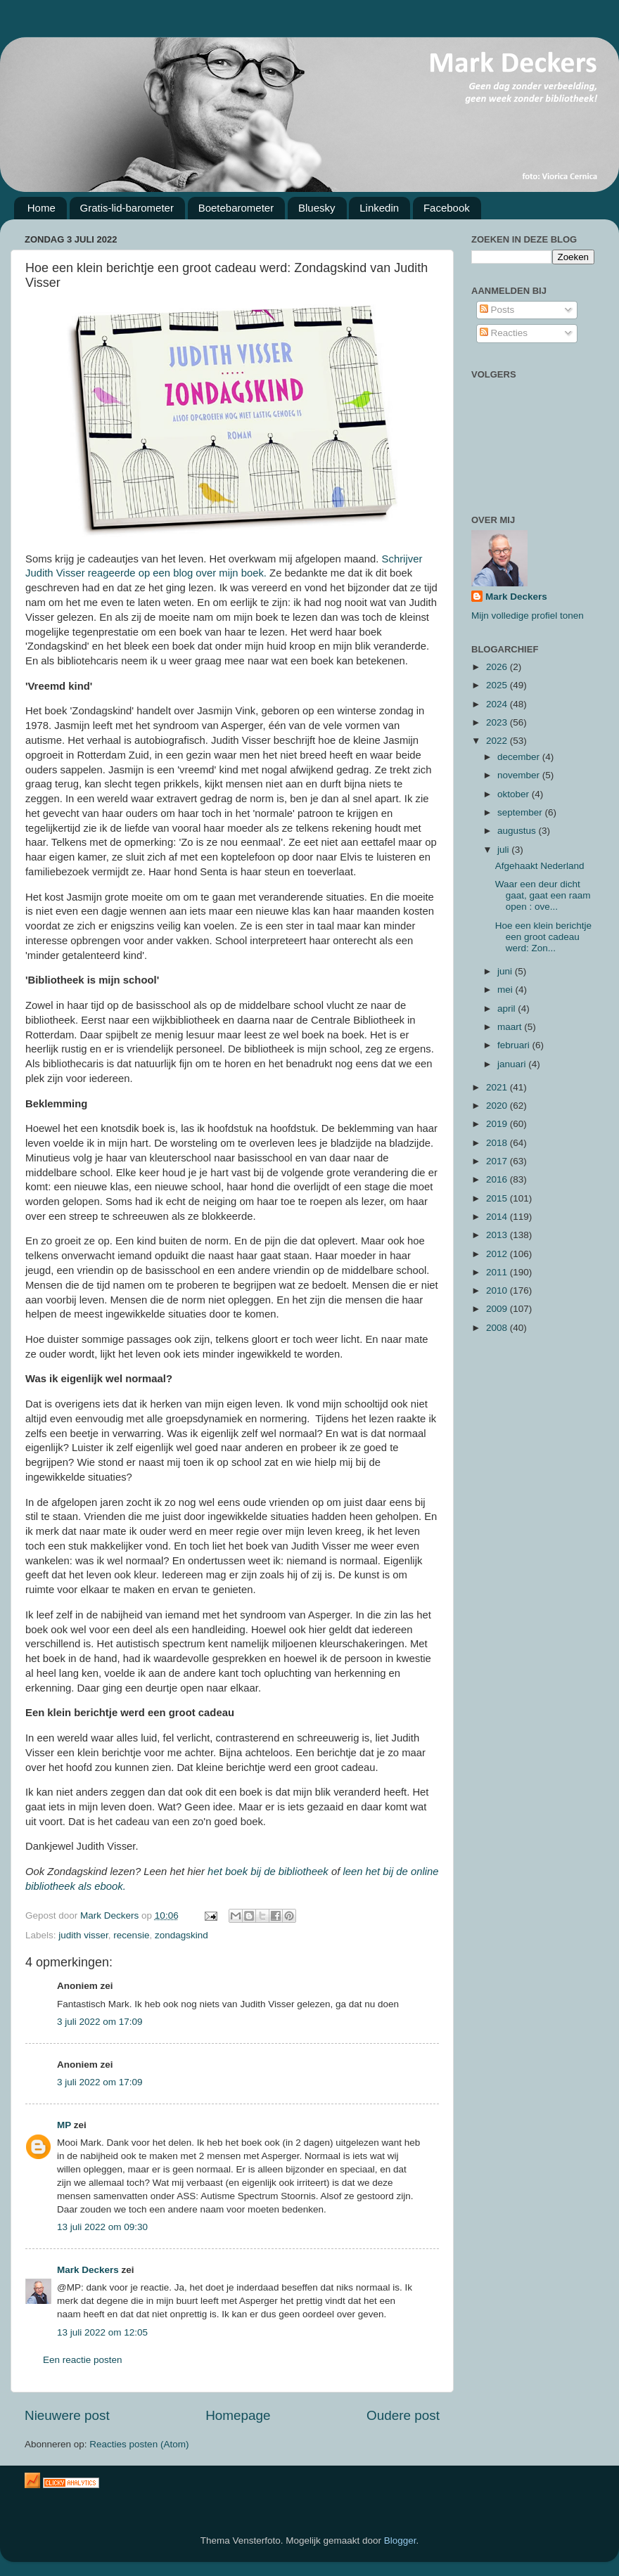 The width and height of the screenshot is (619, 2576). I want to click on 2026, so click(498, 667).